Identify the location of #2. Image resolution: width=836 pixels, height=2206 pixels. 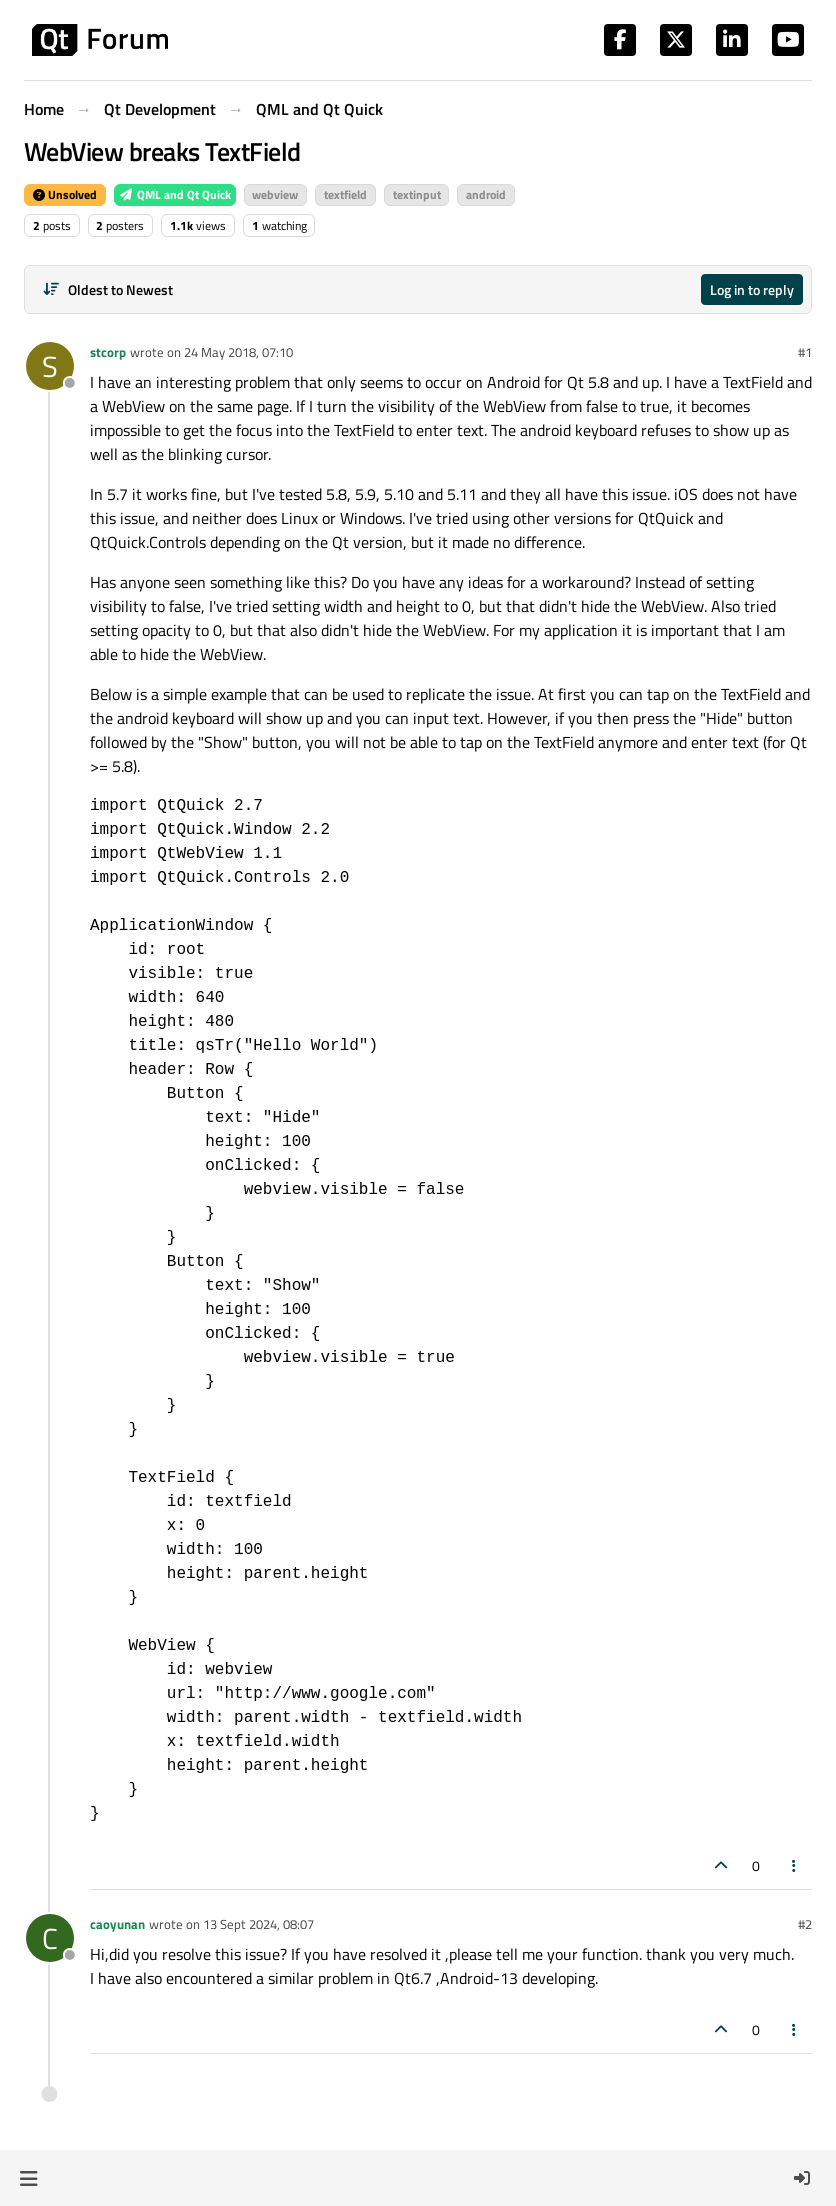
(805, 1924).